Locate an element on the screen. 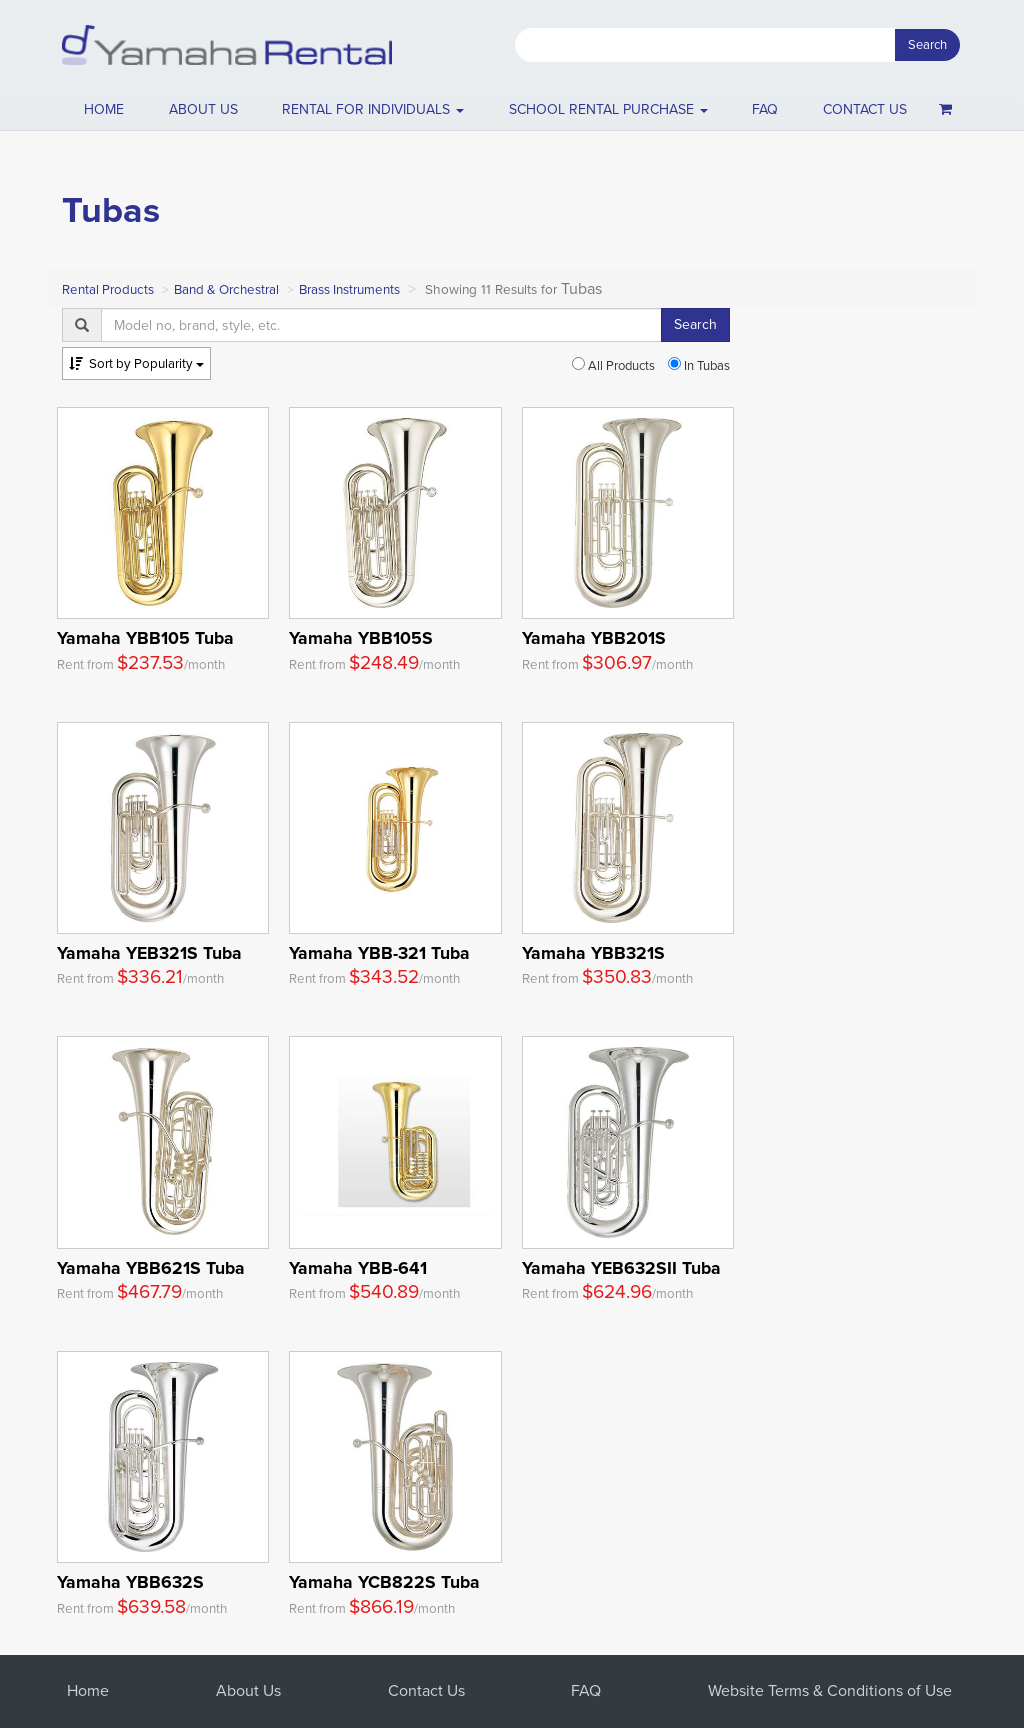 Image resolution: width=1024 pixels, height=1728 pixels. FAQ is located at coordinates (765, 109).